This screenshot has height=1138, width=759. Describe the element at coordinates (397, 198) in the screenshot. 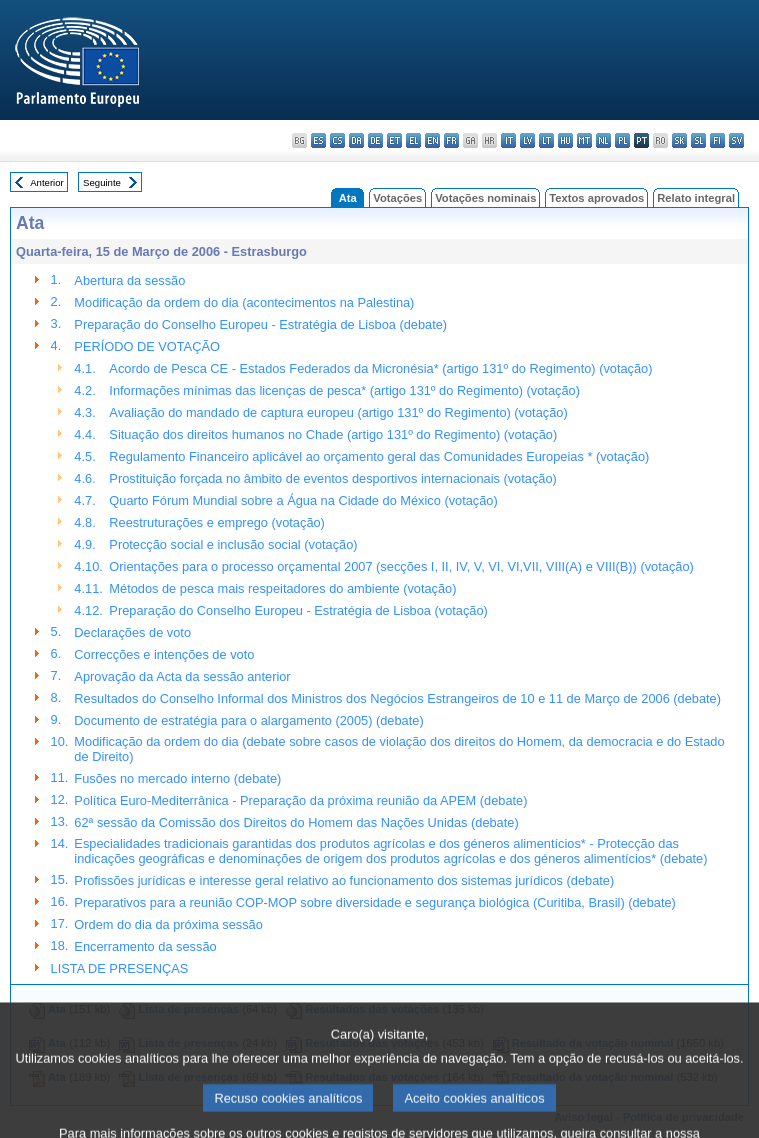

I see `Votações` at that location.